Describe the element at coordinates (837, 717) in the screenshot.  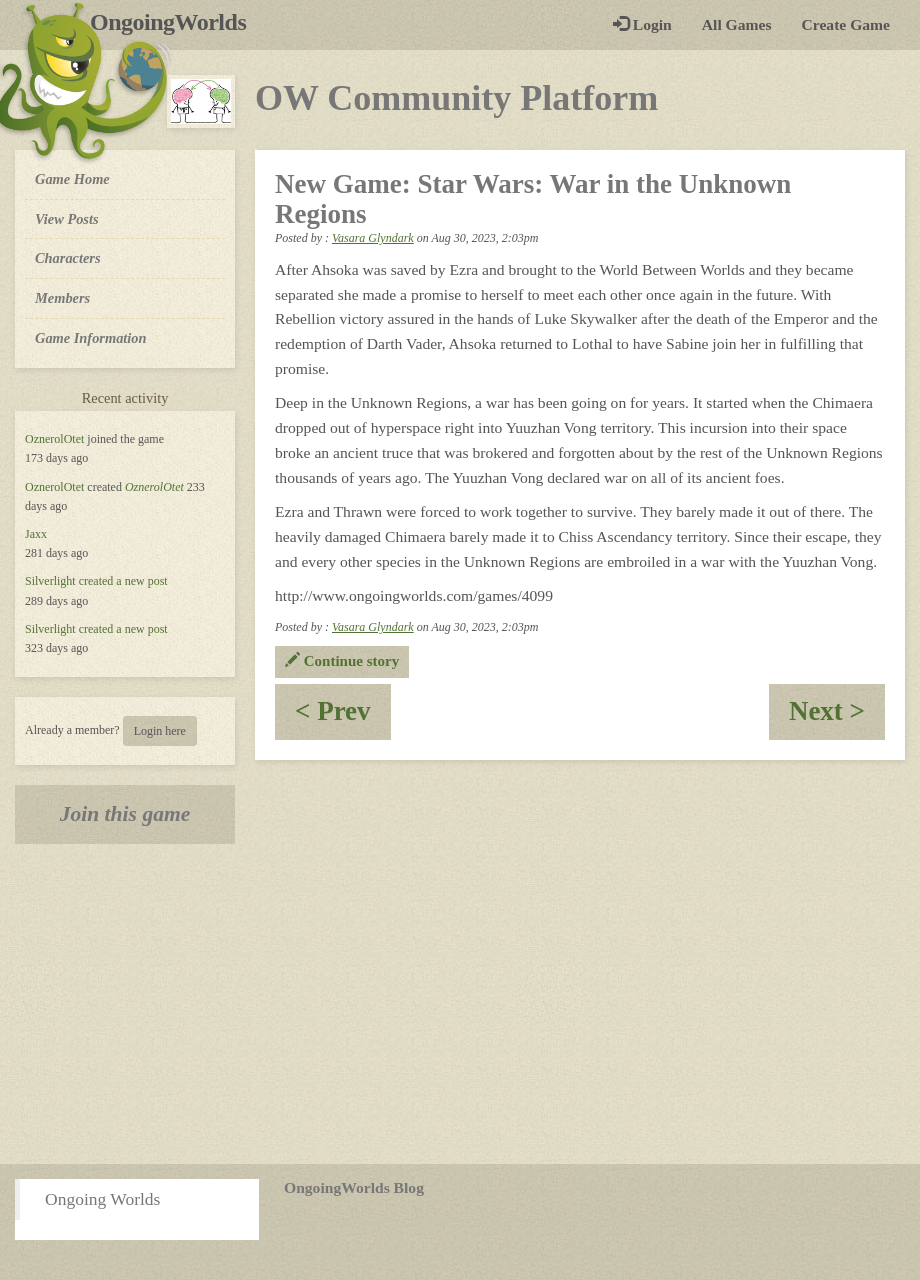
I see `Next >` at that location.